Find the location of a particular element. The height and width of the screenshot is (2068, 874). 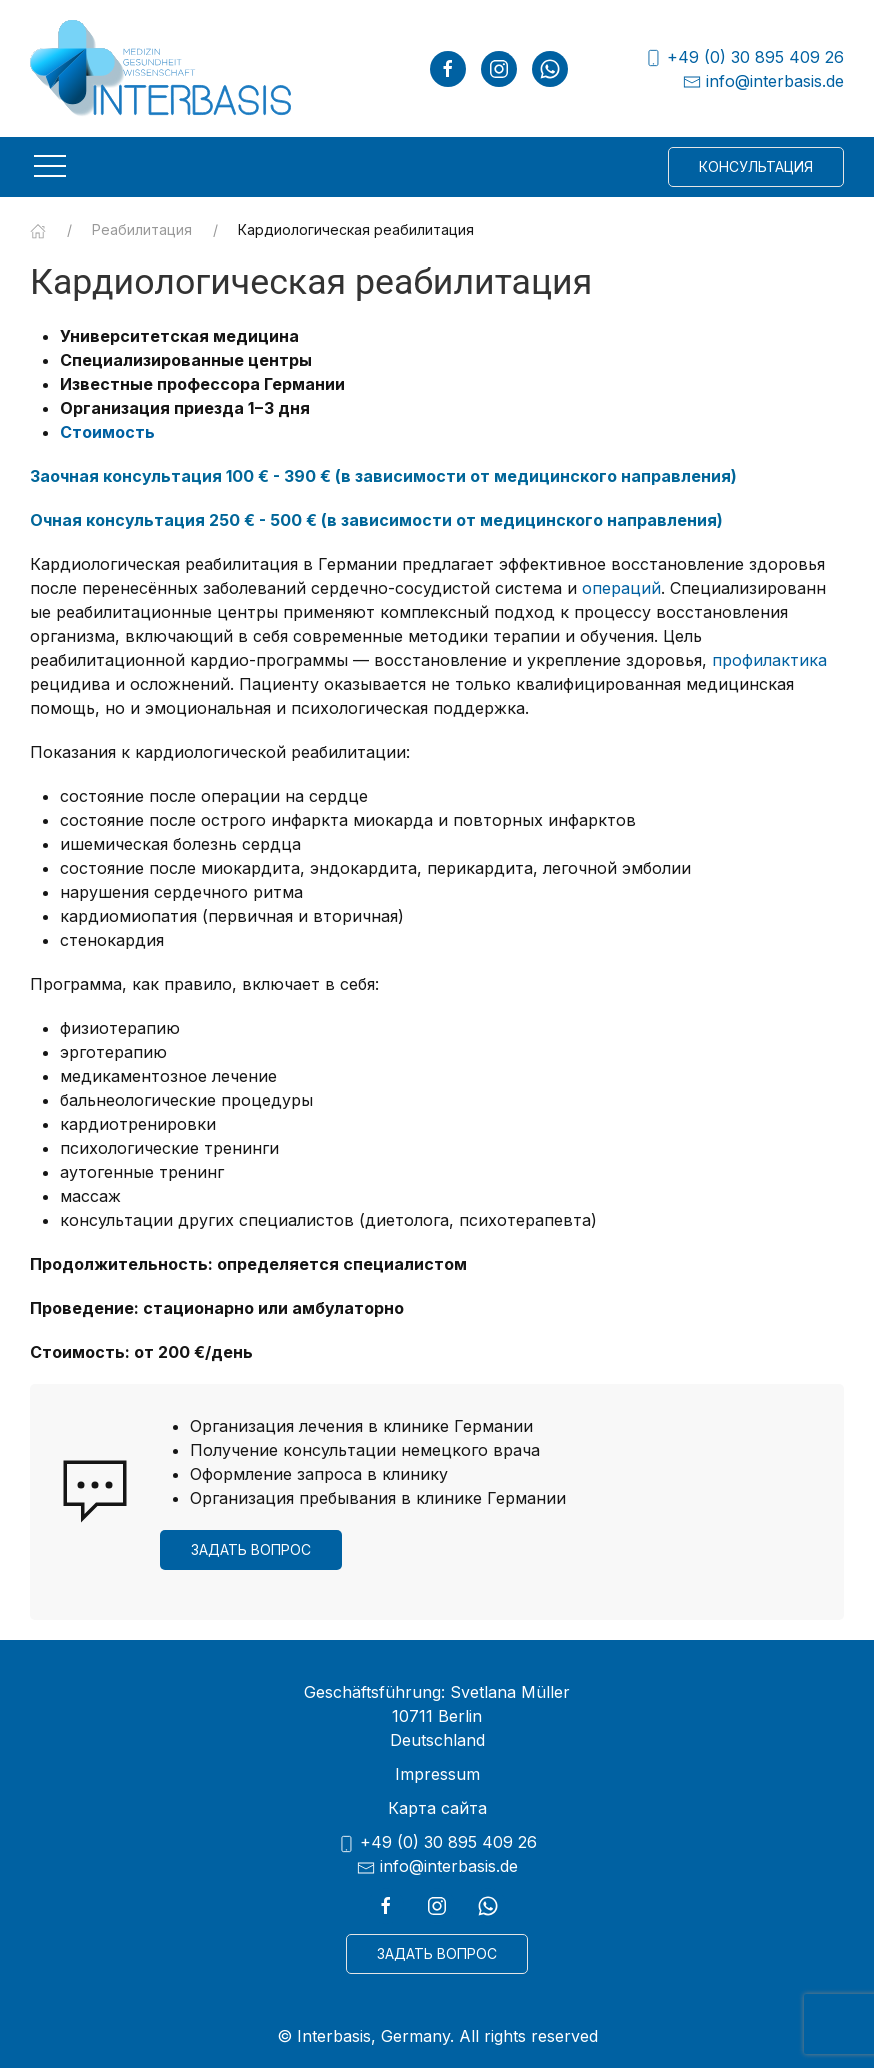

Реабилитация is located at coordinates (142, 229).